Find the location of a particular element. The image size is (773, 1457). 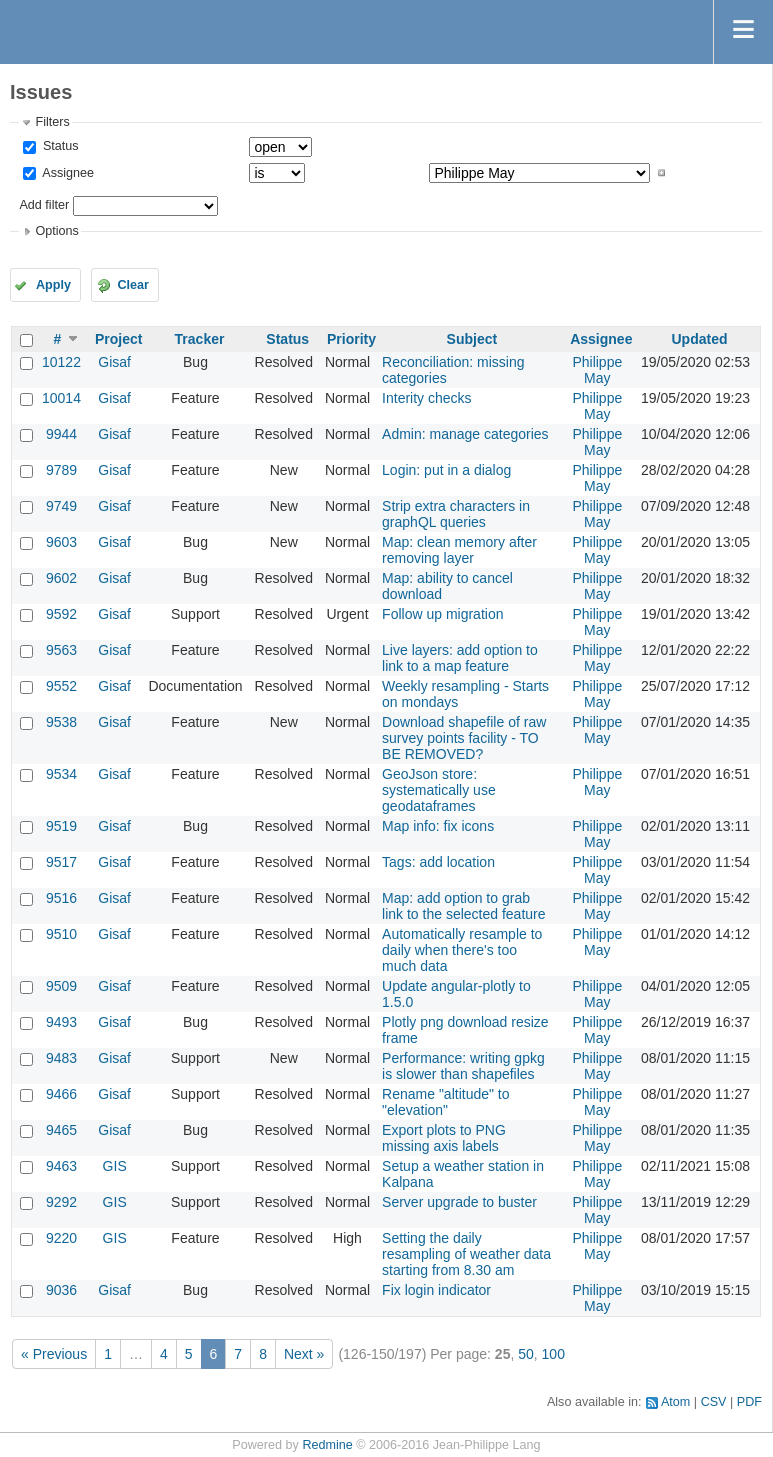

9465 is located at coordinates (61, 1130).